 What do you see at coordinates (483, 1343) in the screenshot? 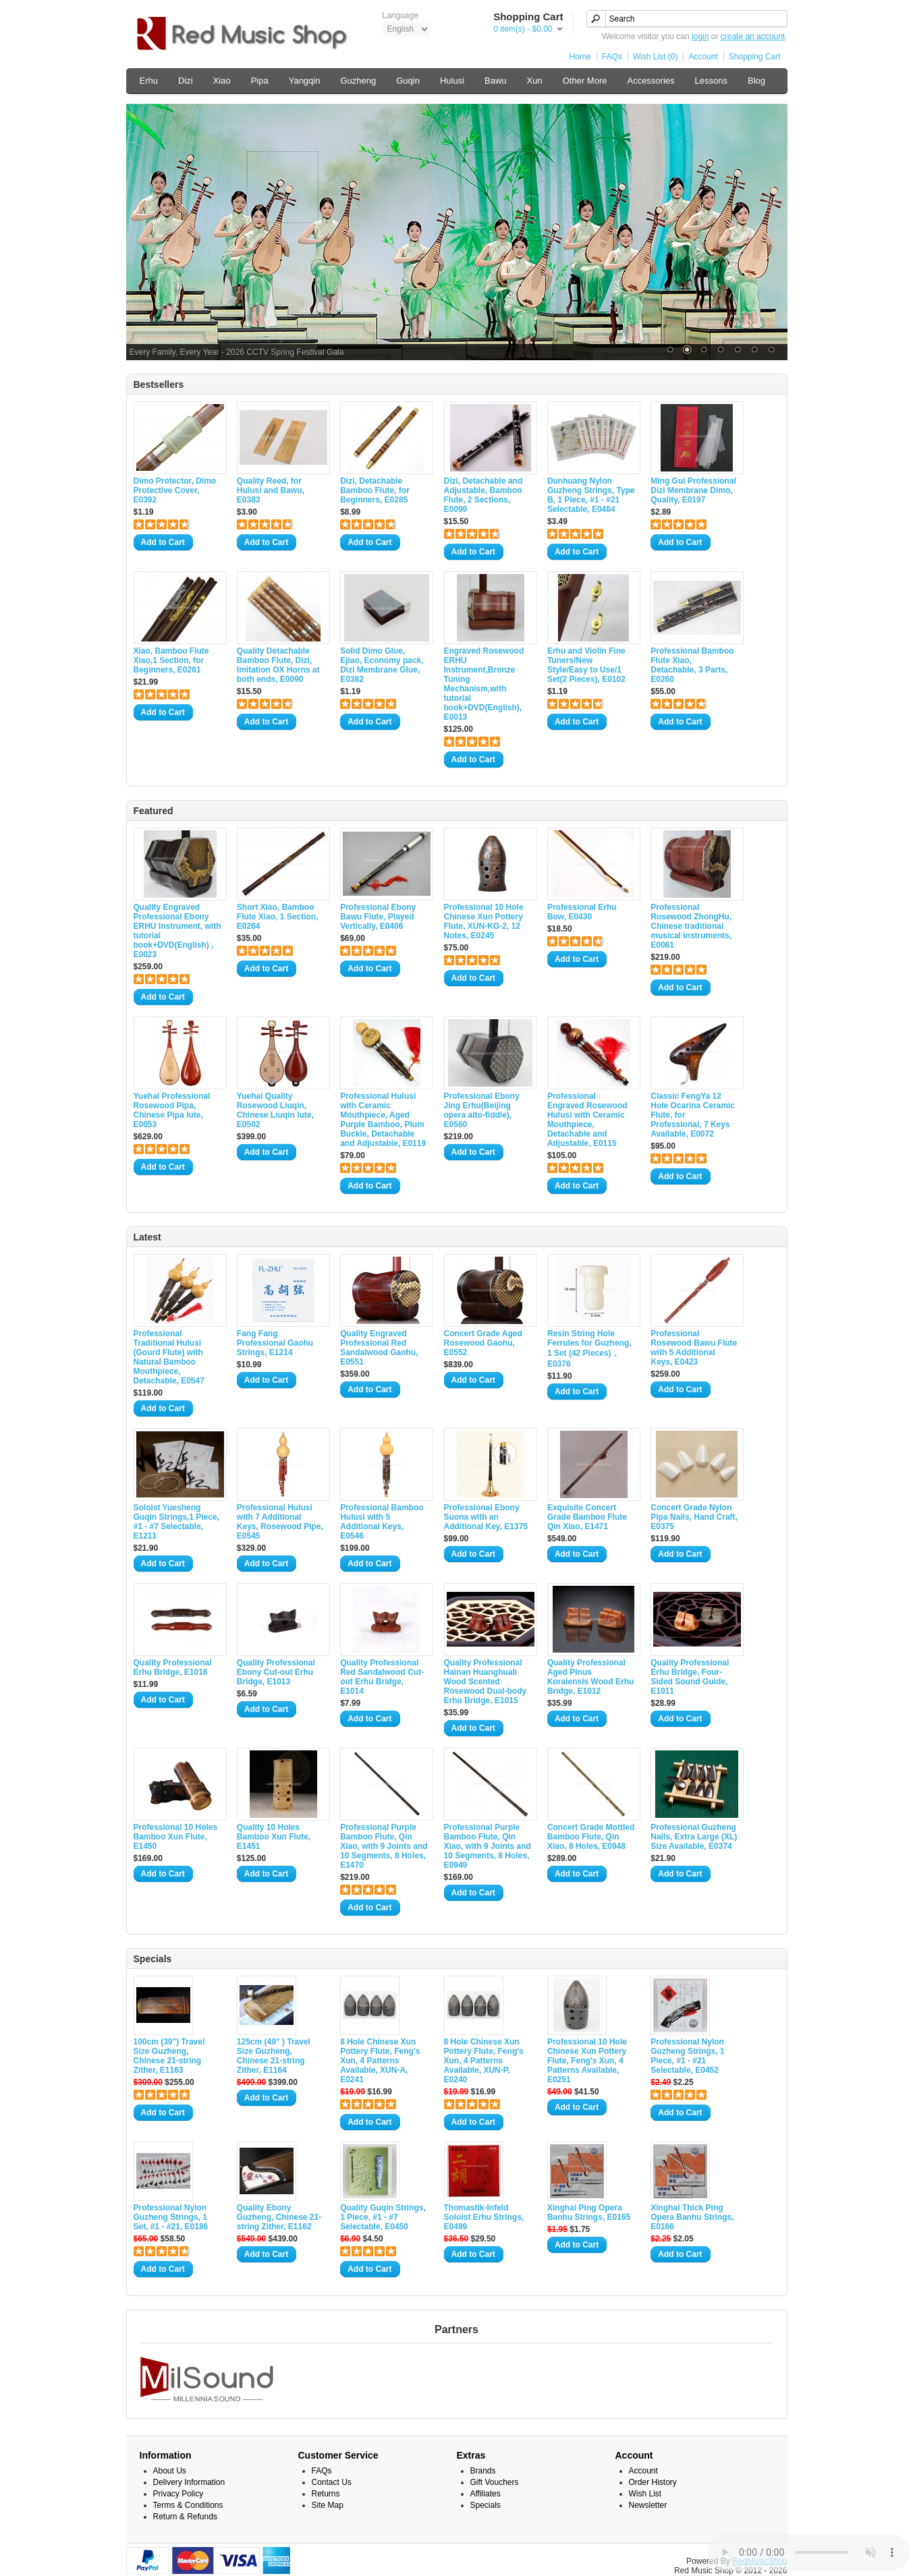
I see `Concert Grade Aged Rosewood Gaohu, E0552` at bounding box center [483, 1343].